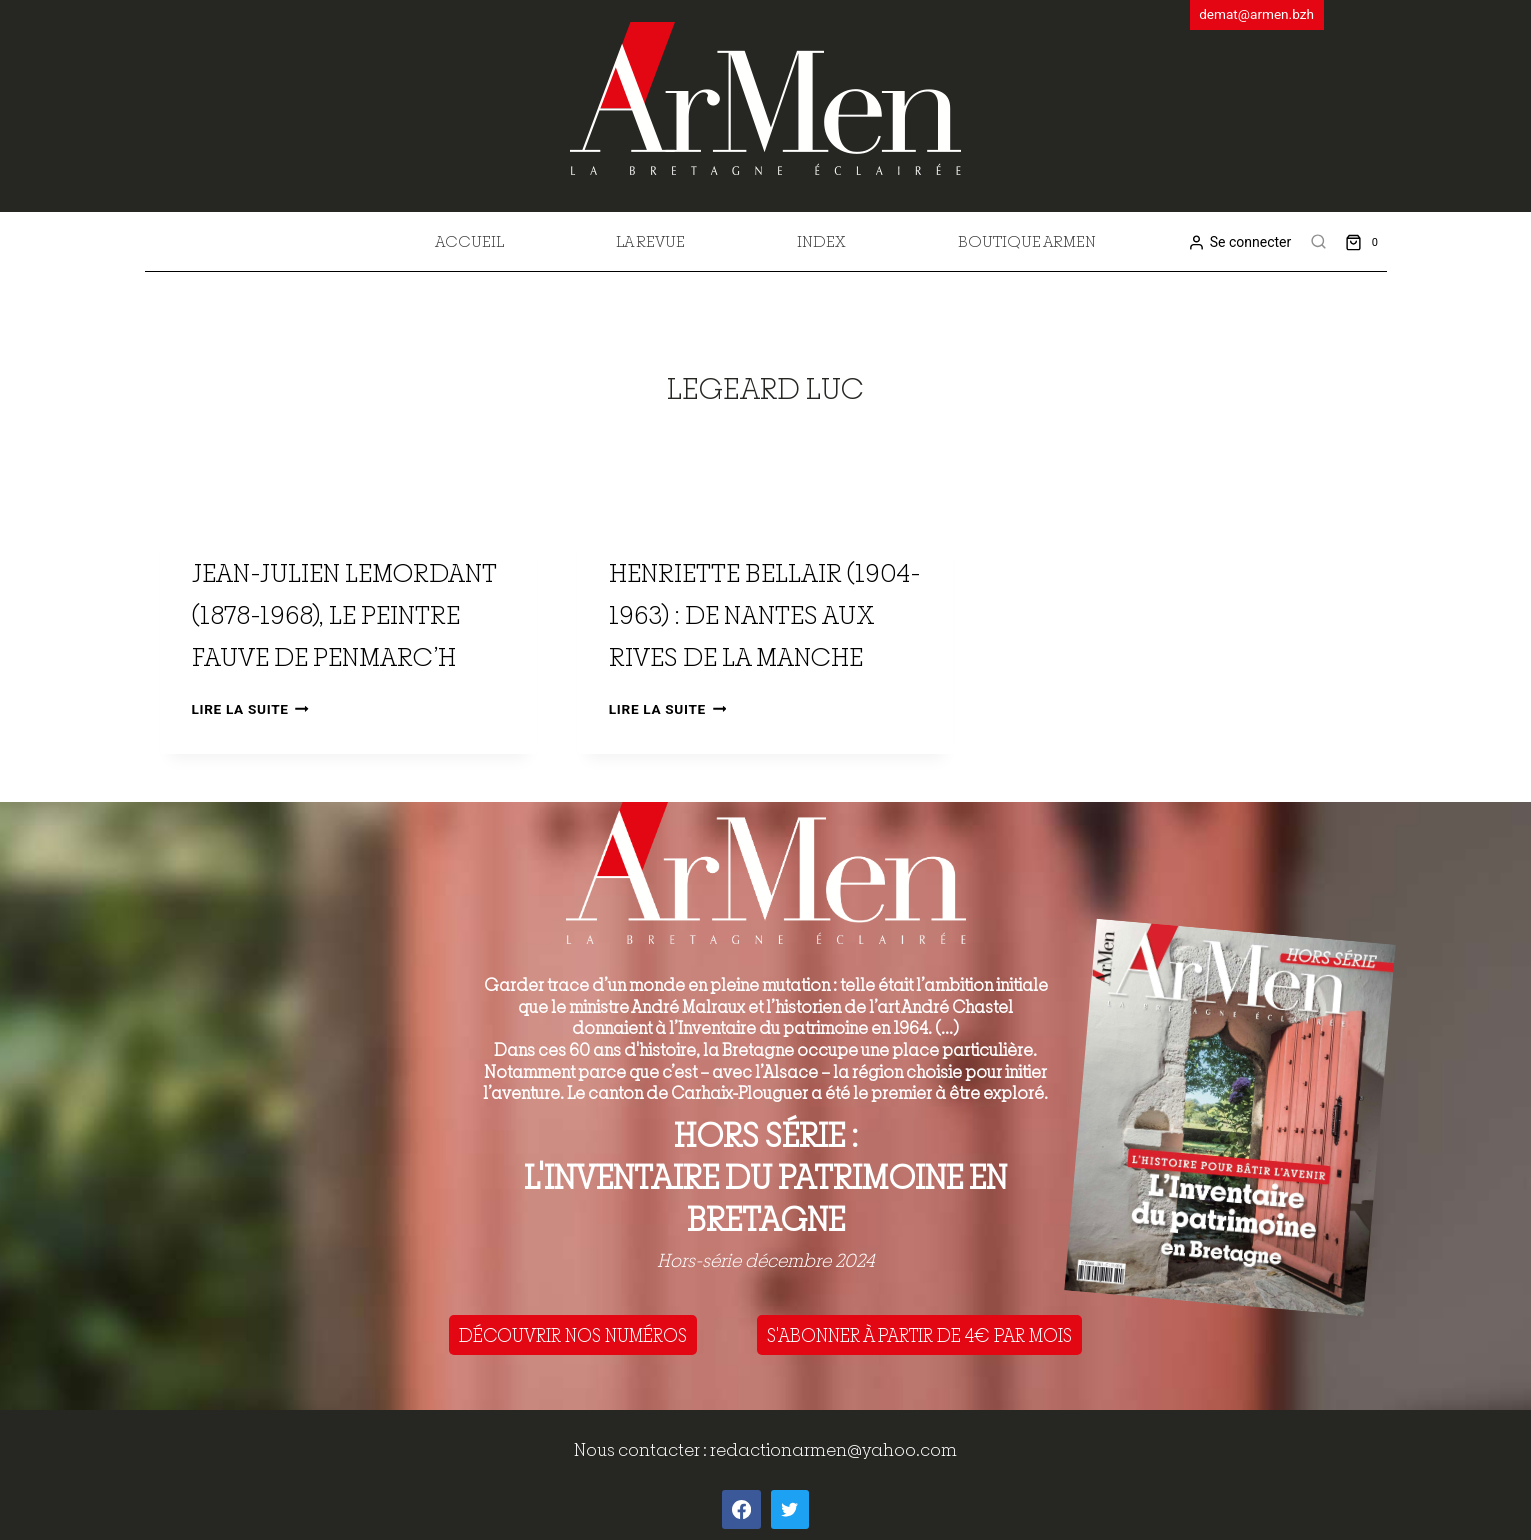 The width and height of the screenshot is (1531, 1540). What do you see at coordinates (790, 1509) in the screenshot?
I see `[Twitter]` at bounding box center [790, 1509].